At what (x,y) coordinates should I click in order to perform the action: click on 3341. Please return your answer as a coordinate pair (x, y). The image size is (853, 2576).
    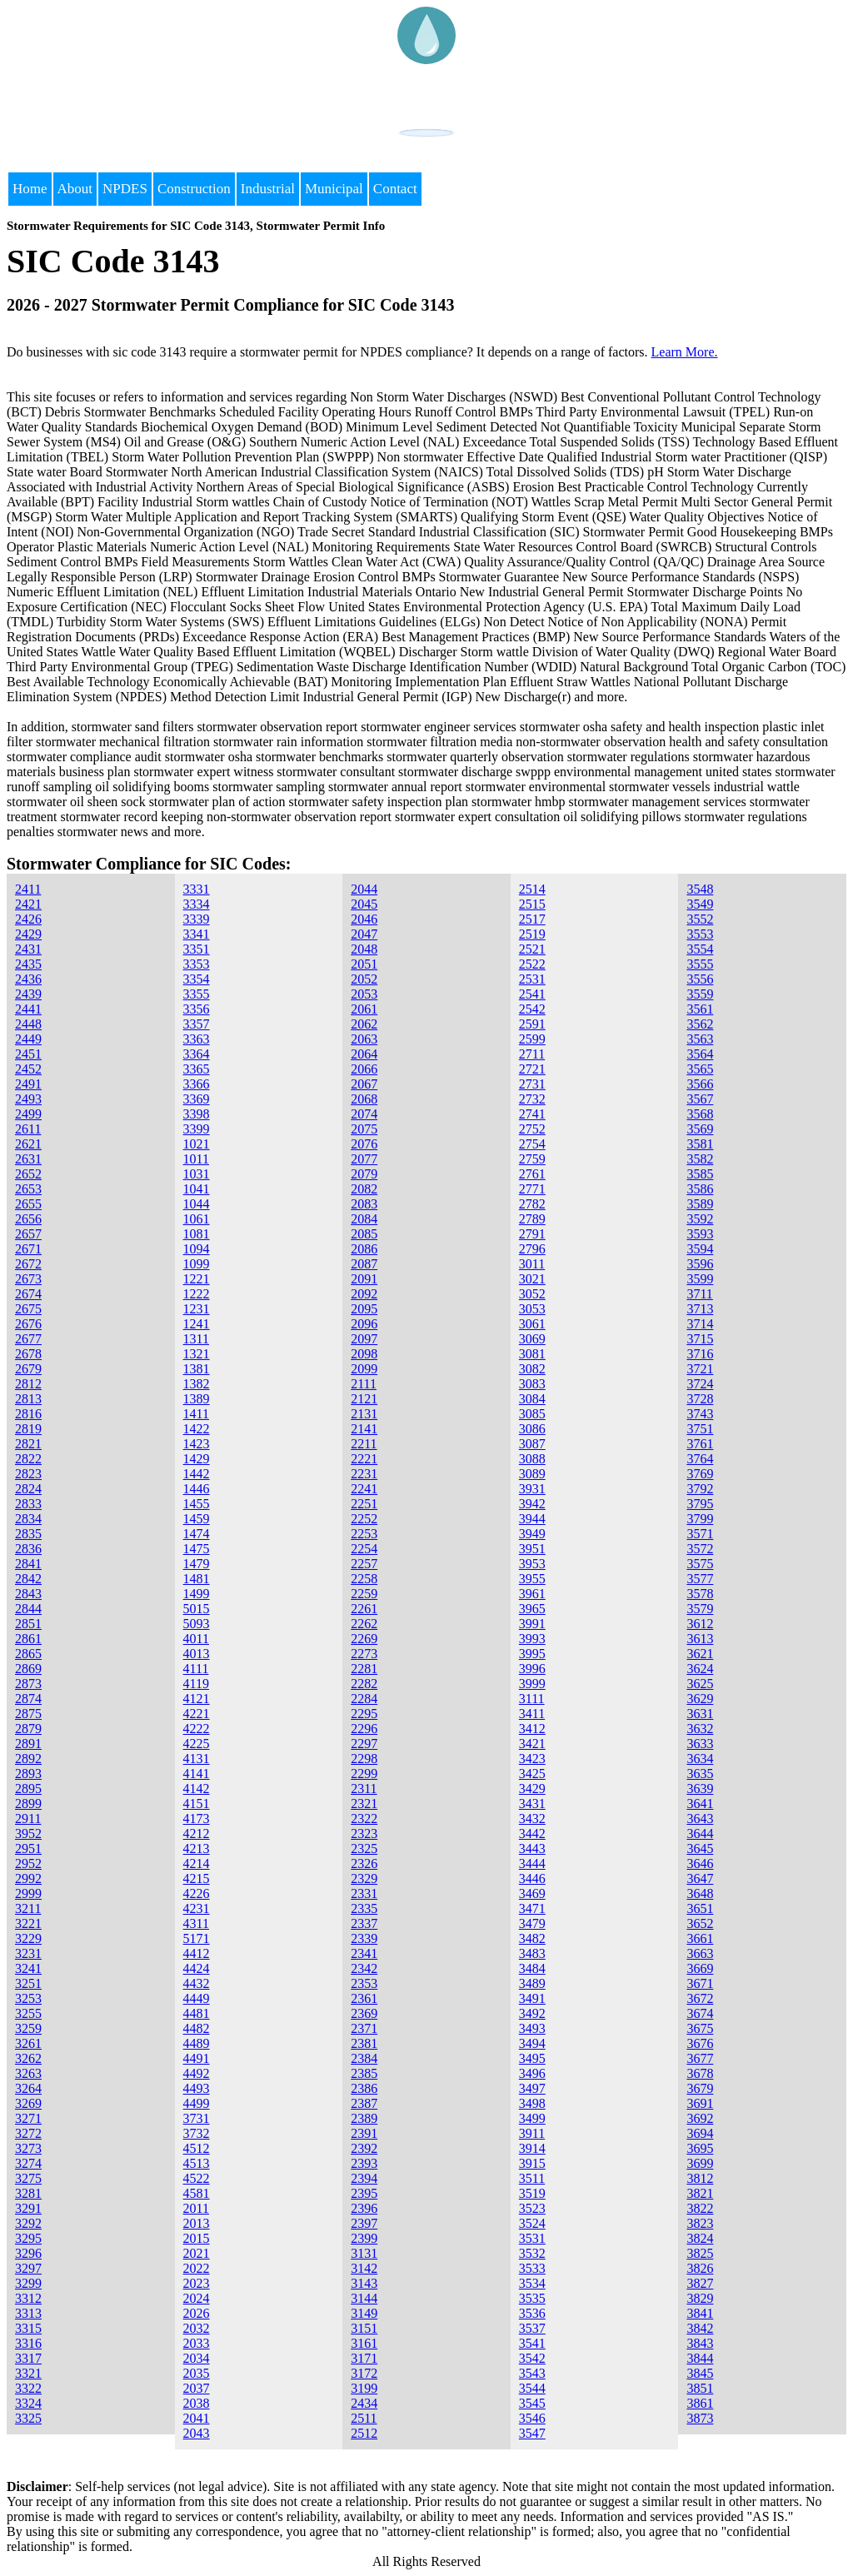
    Looking at the image, I should click on (196, 934).